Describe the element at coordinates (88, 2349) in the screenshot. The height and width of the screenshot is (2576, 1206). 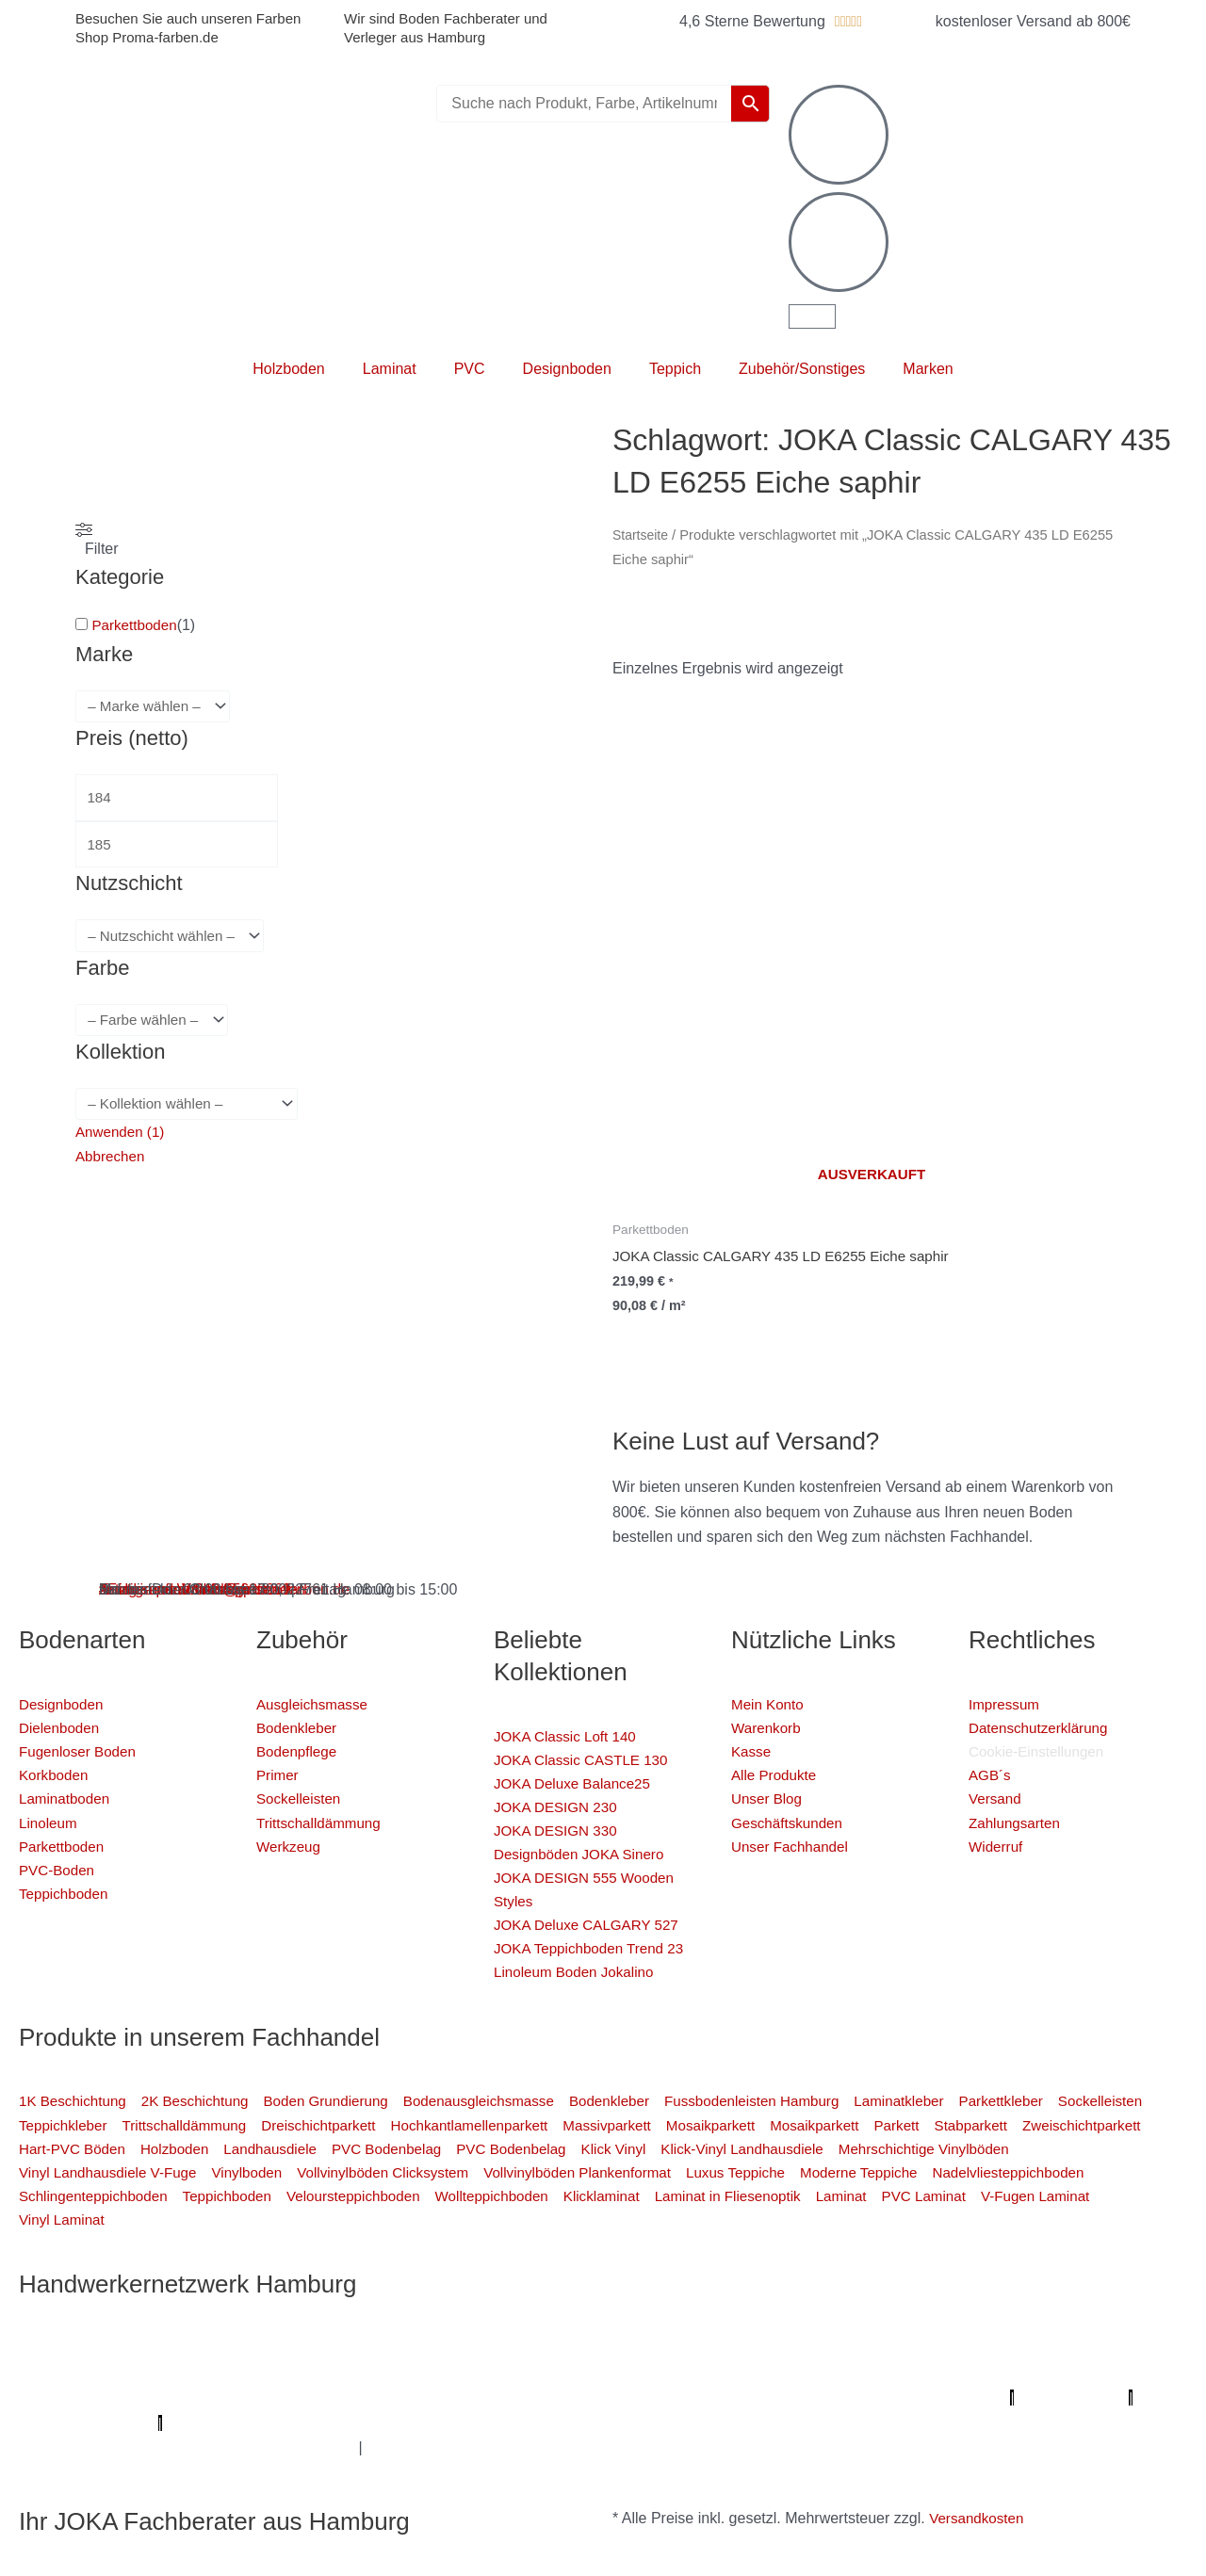
I see `Profi Maler Hamburg` at that location.